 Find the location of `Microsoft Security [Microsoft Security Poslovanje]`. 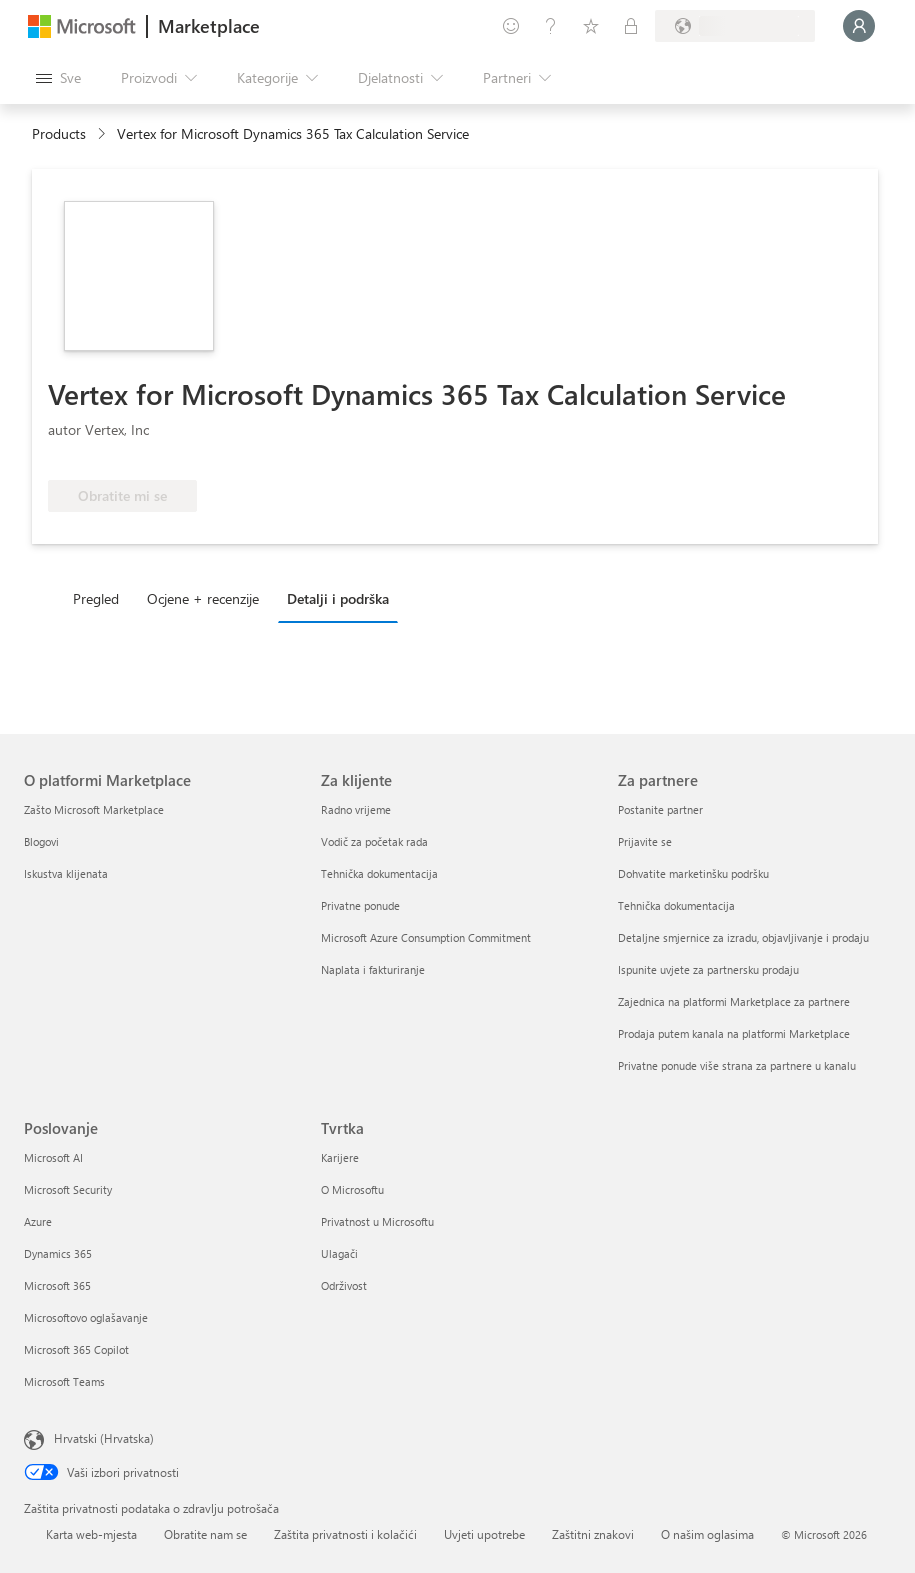

Microsoft Security [Microsoft Security Poslovanje] is located at coordinates (68, 1189).